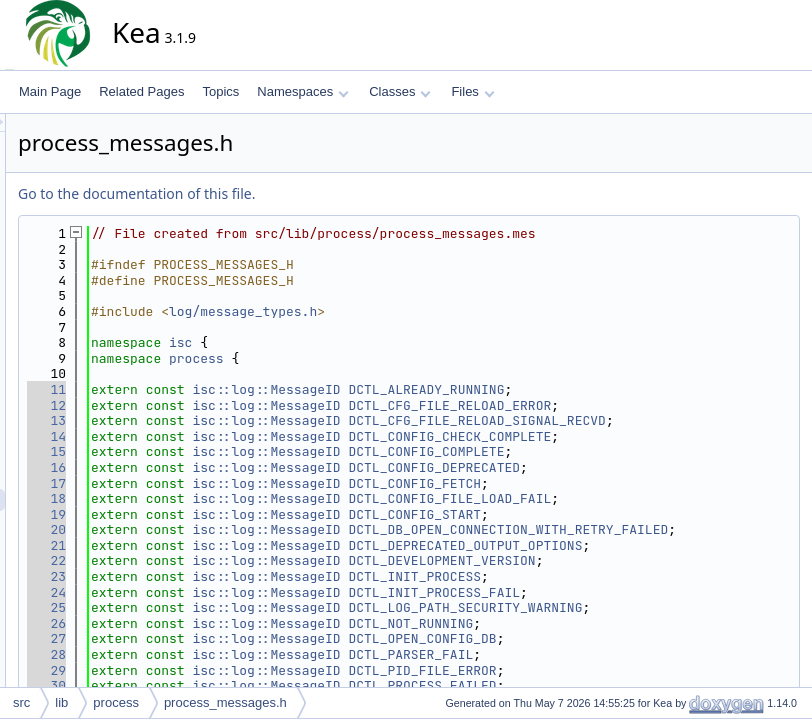 This screenshot has height=720, width=812. What do you see at coordinates (226, 405) in the screenshot?
I see `12` at bounding box center [226, 405].